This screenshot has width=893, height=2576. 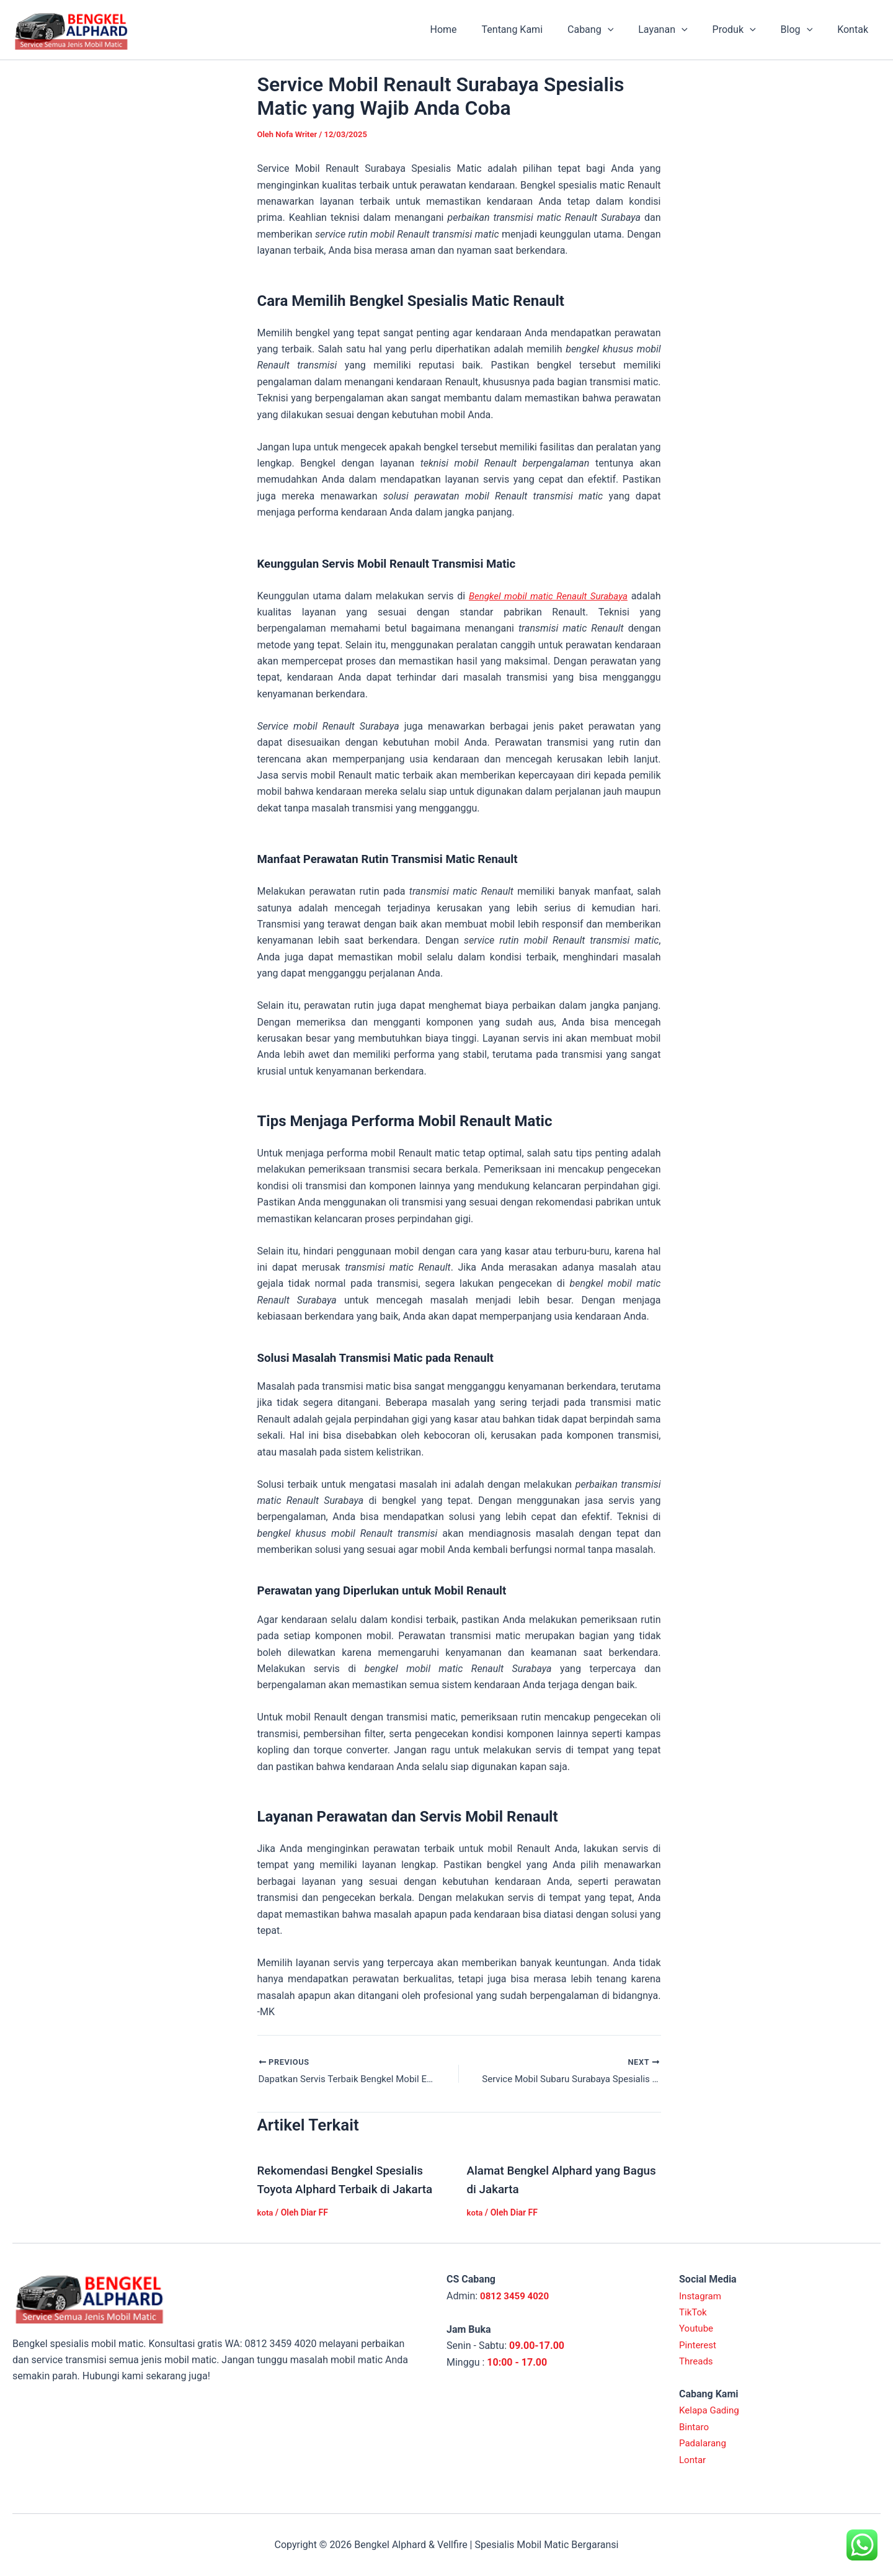 I want to click on kota, so click(x=266, y=2214).